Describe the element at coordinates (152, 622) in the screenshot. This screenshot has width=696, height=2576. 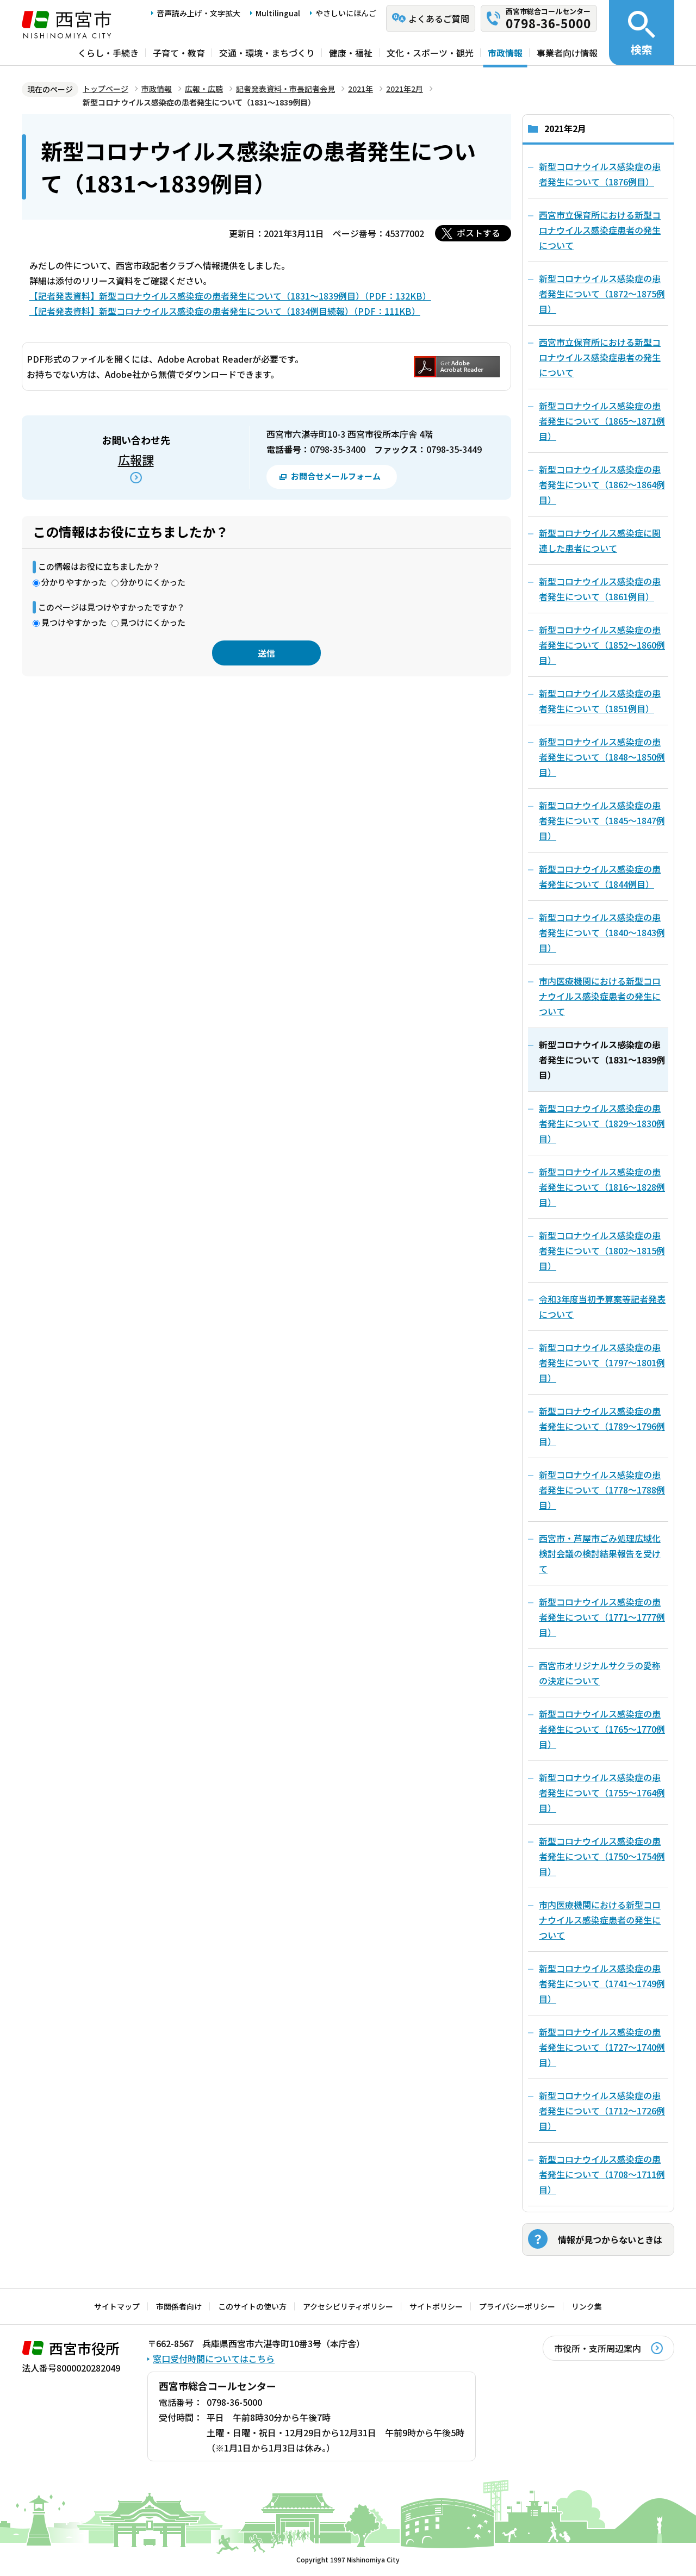
I see `見つけにくかった` at that location.